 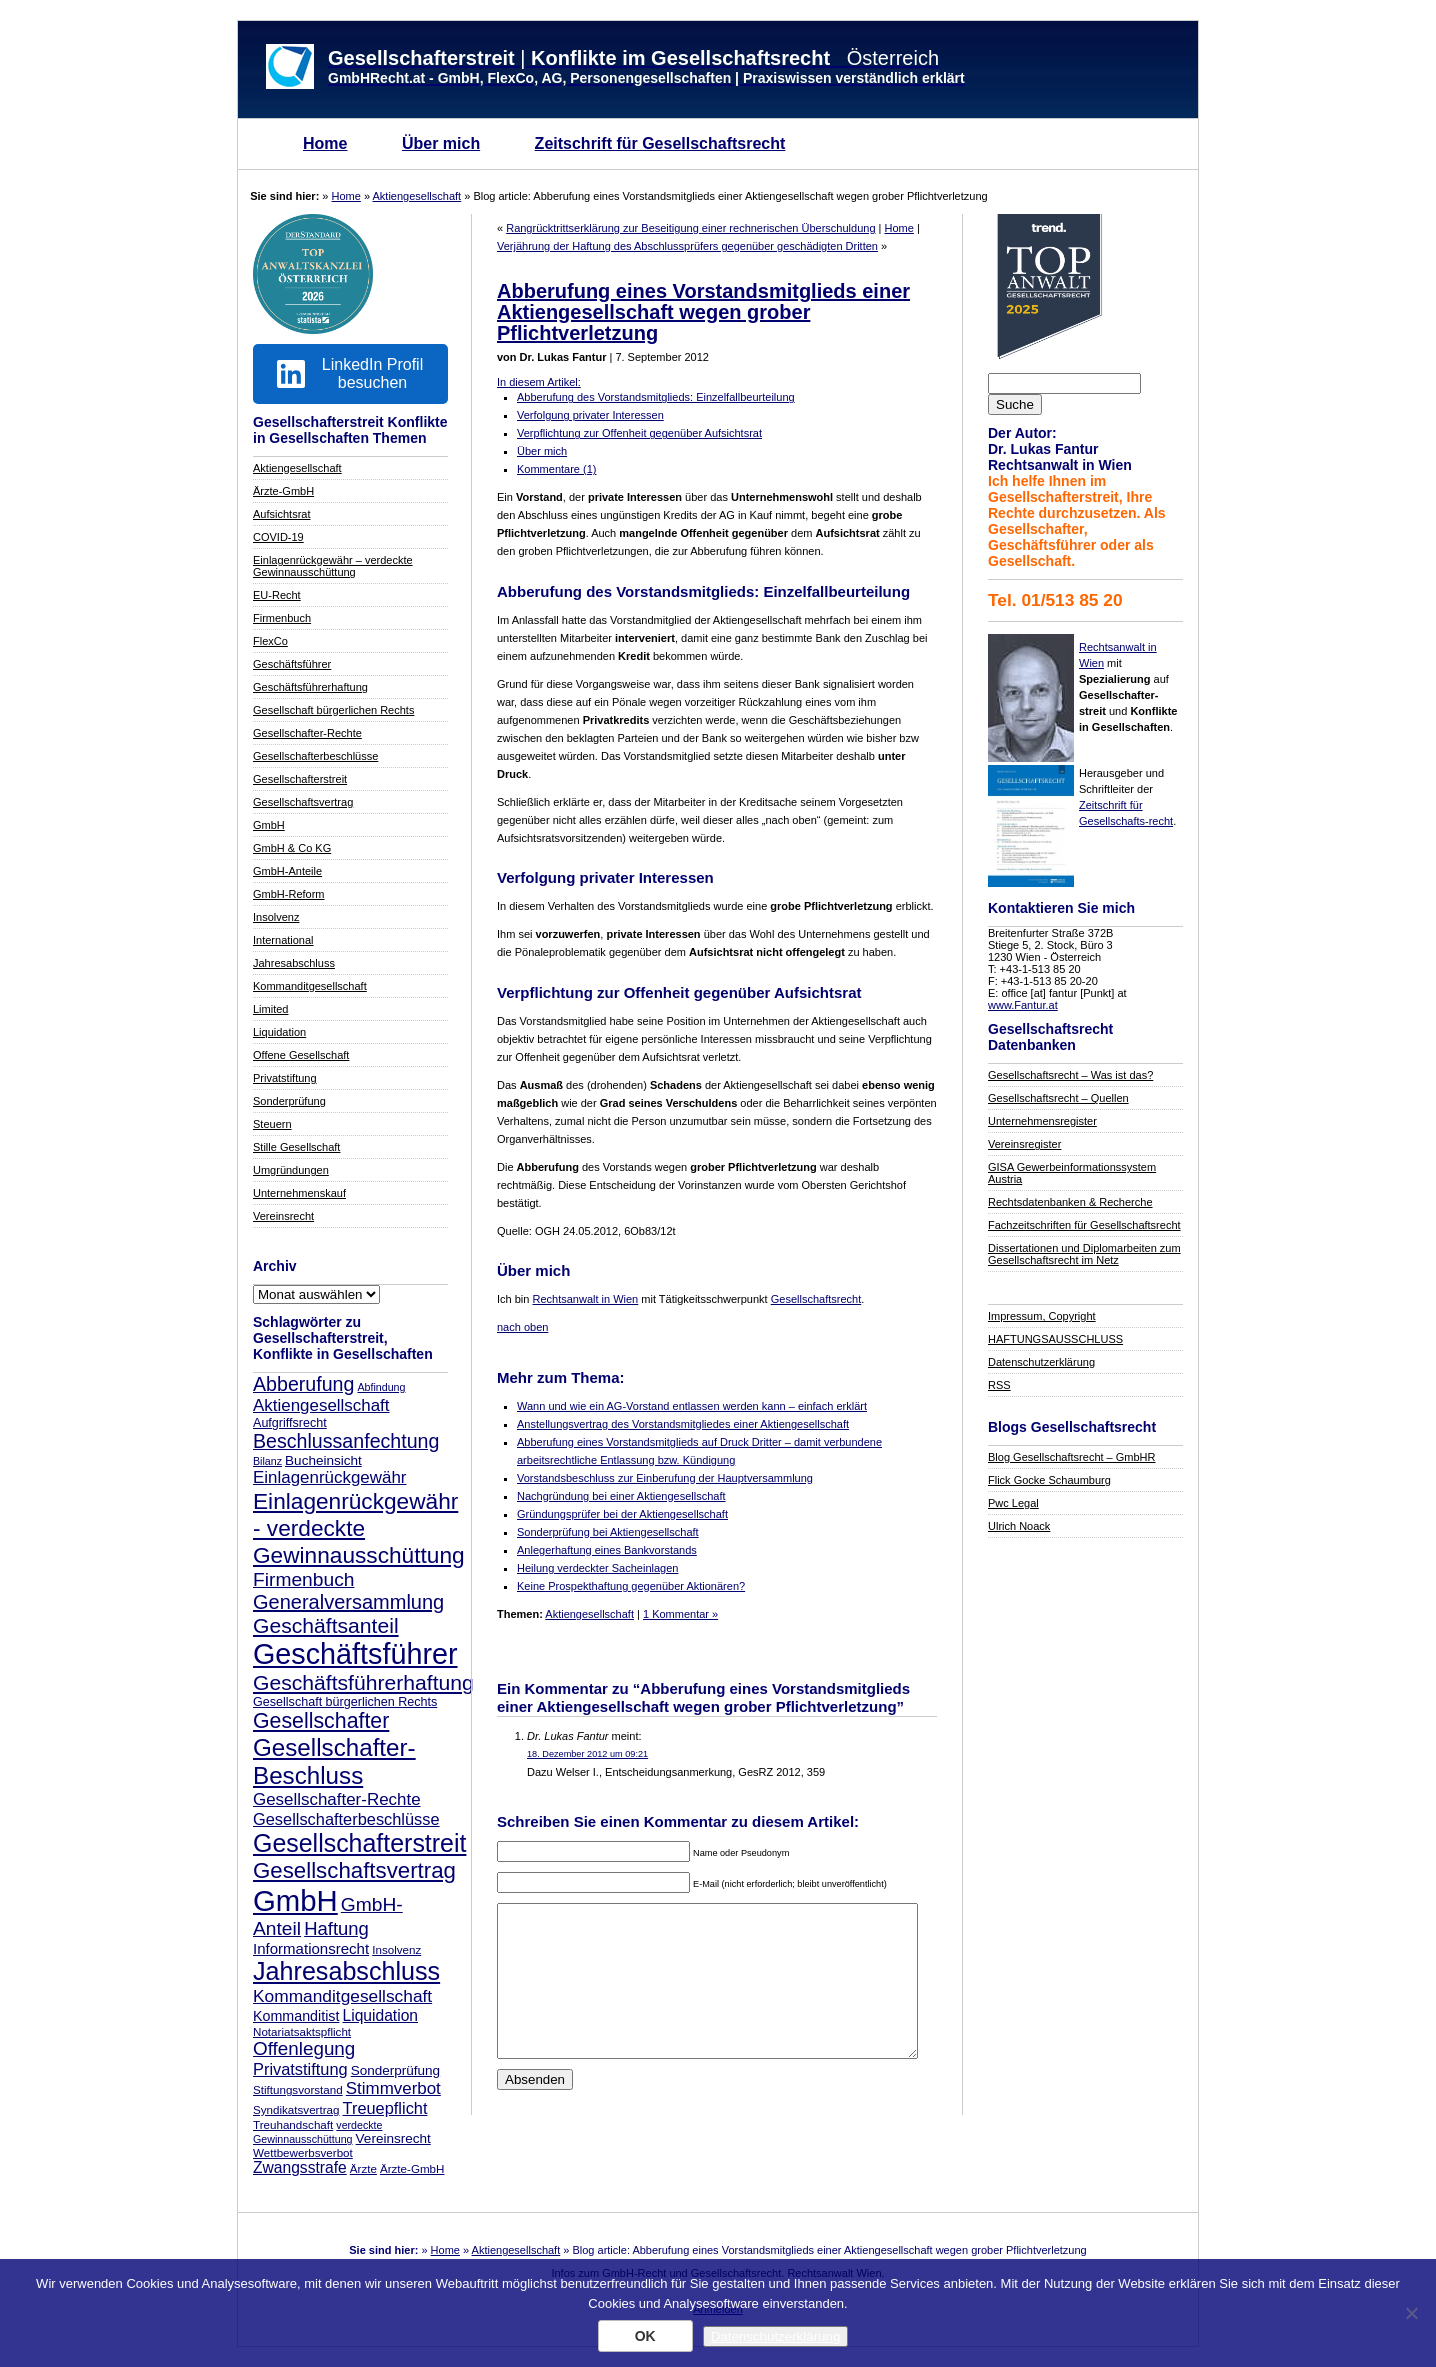 I want to click on Notariatsaktspflicht [Notariatsaktspflicht (7 Einträge)], so click(x=302, y=2031).